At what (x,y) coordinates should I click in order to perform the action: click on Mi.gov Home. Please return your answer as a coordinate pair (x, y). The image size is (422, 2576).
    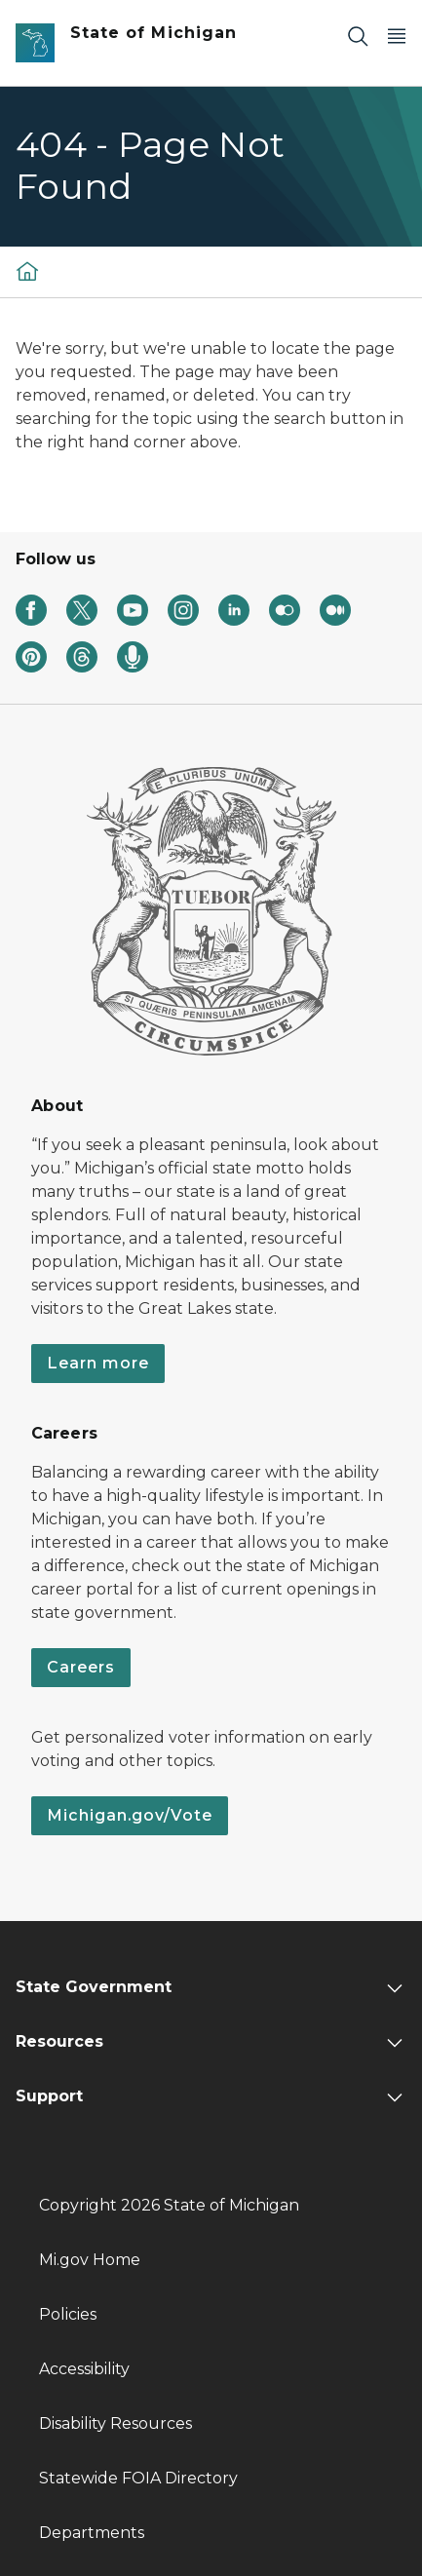
    Looking at the image, I should click on (89, 2259).